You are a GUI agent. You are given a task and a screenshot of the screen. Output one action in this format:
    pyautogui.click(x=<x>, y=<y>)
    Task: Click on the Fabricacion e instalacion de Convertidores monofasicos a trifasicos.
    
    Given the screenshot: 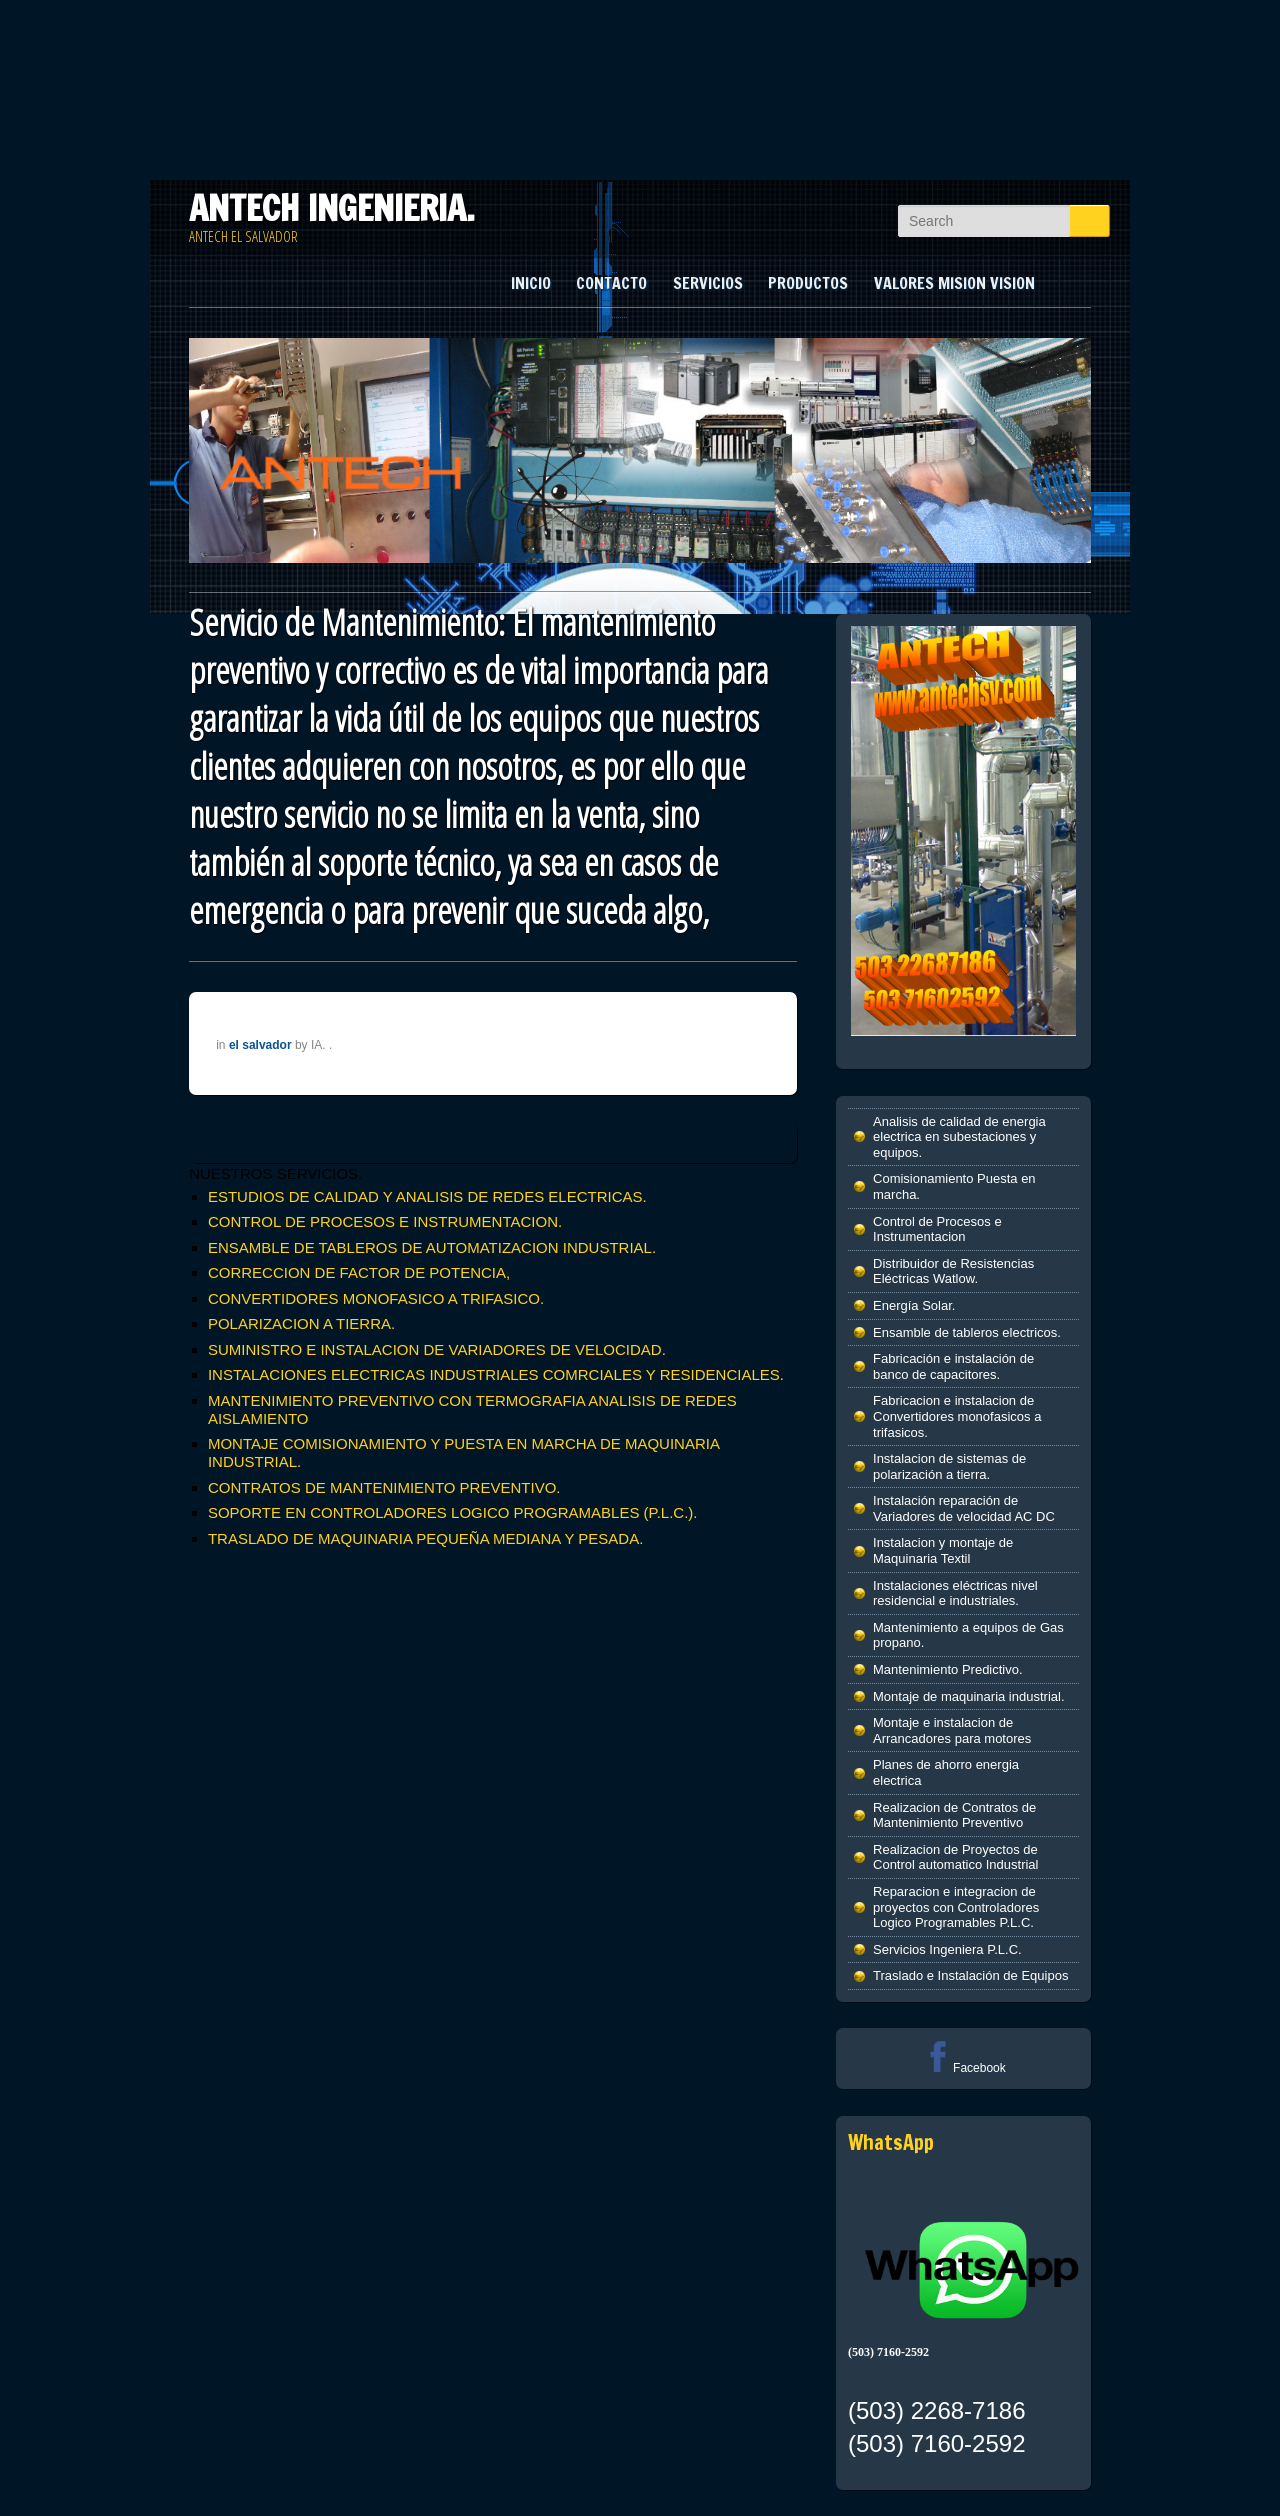 What is the action you would take?
    pyautogui.click(x=957, y=1416)
    